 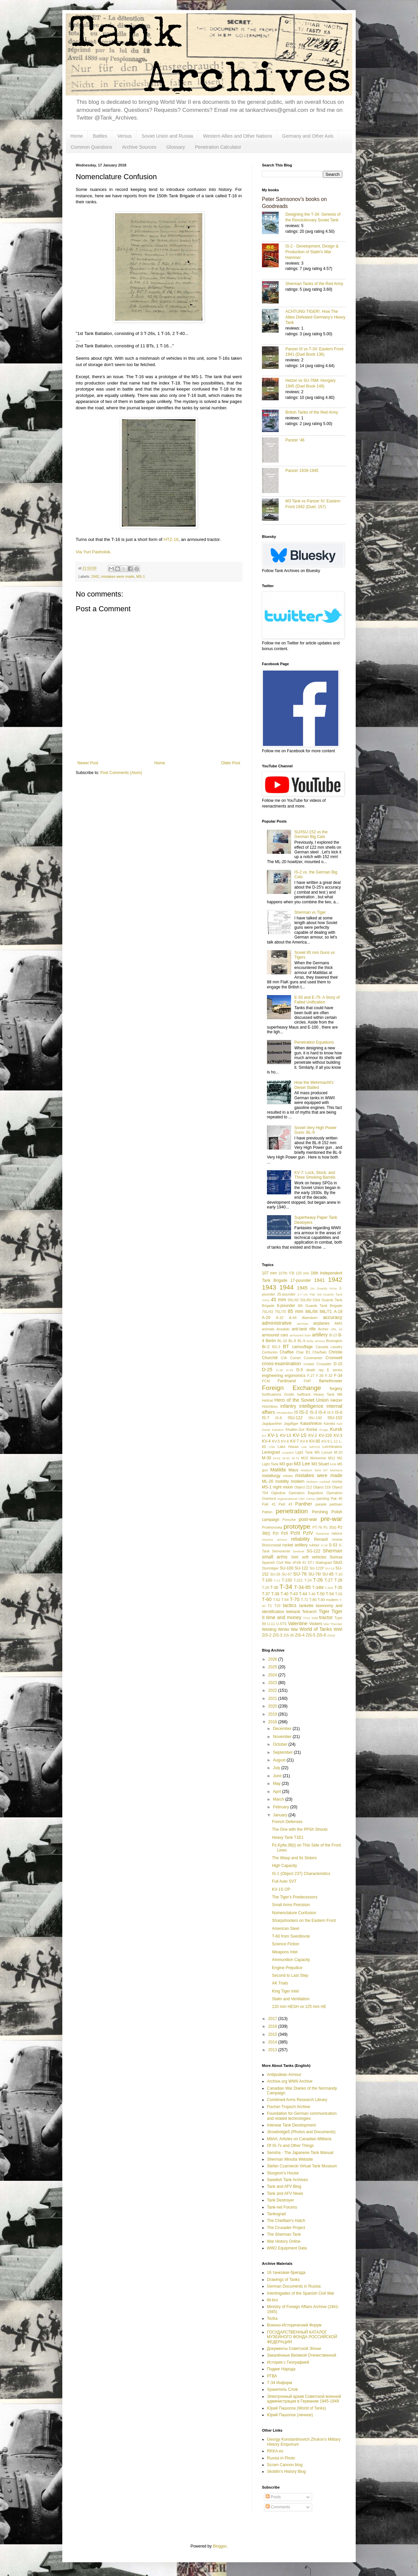 I want to click on StuG, so click(x=337, y=1562).